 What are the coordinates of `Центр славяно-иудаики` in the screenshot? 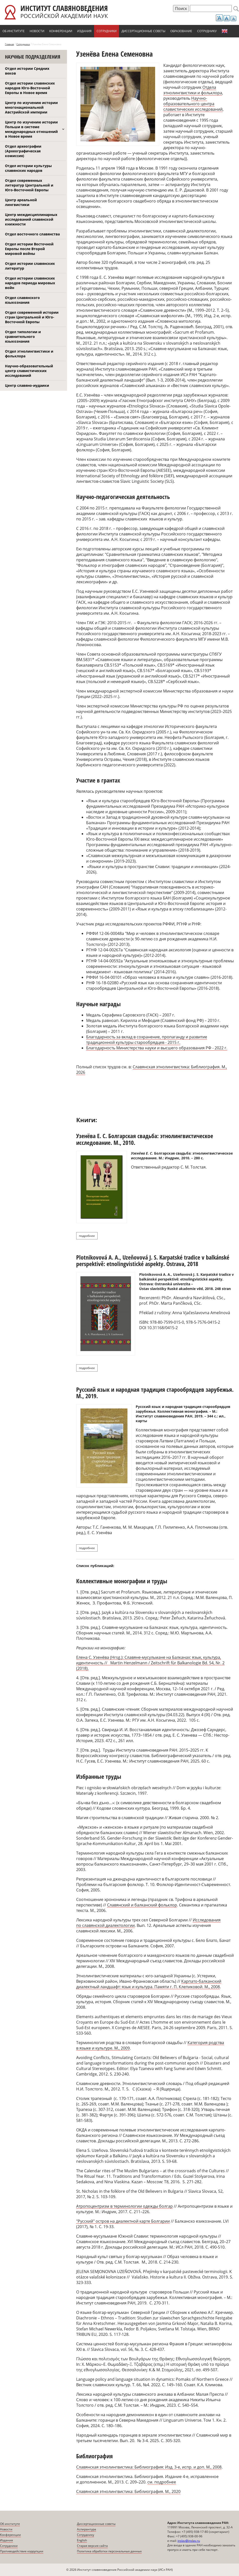 It's located at (27, 385).